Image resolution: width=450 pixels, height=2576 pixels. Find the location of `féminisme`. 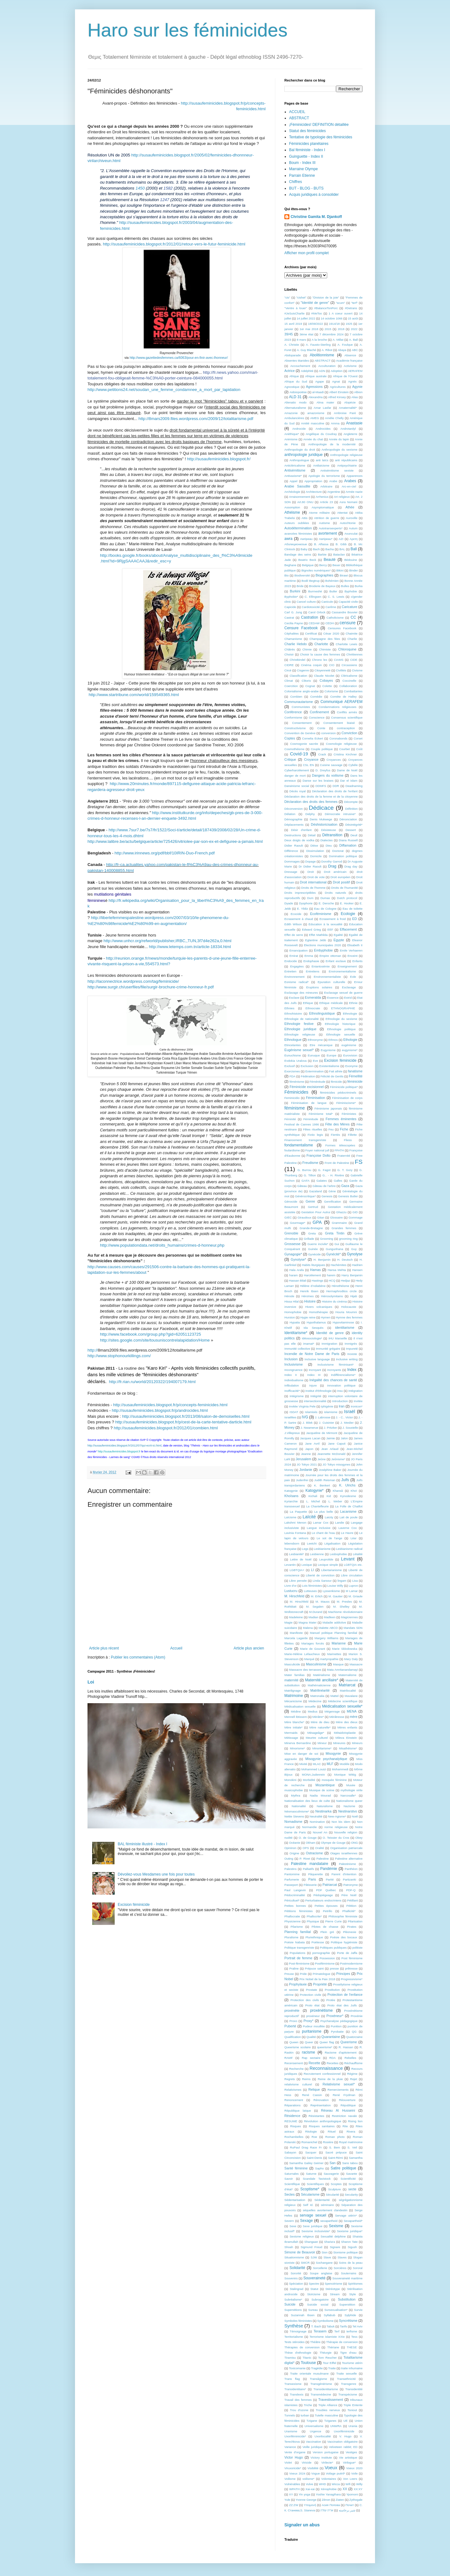

féminisme is located at coordinates (294, 1107).